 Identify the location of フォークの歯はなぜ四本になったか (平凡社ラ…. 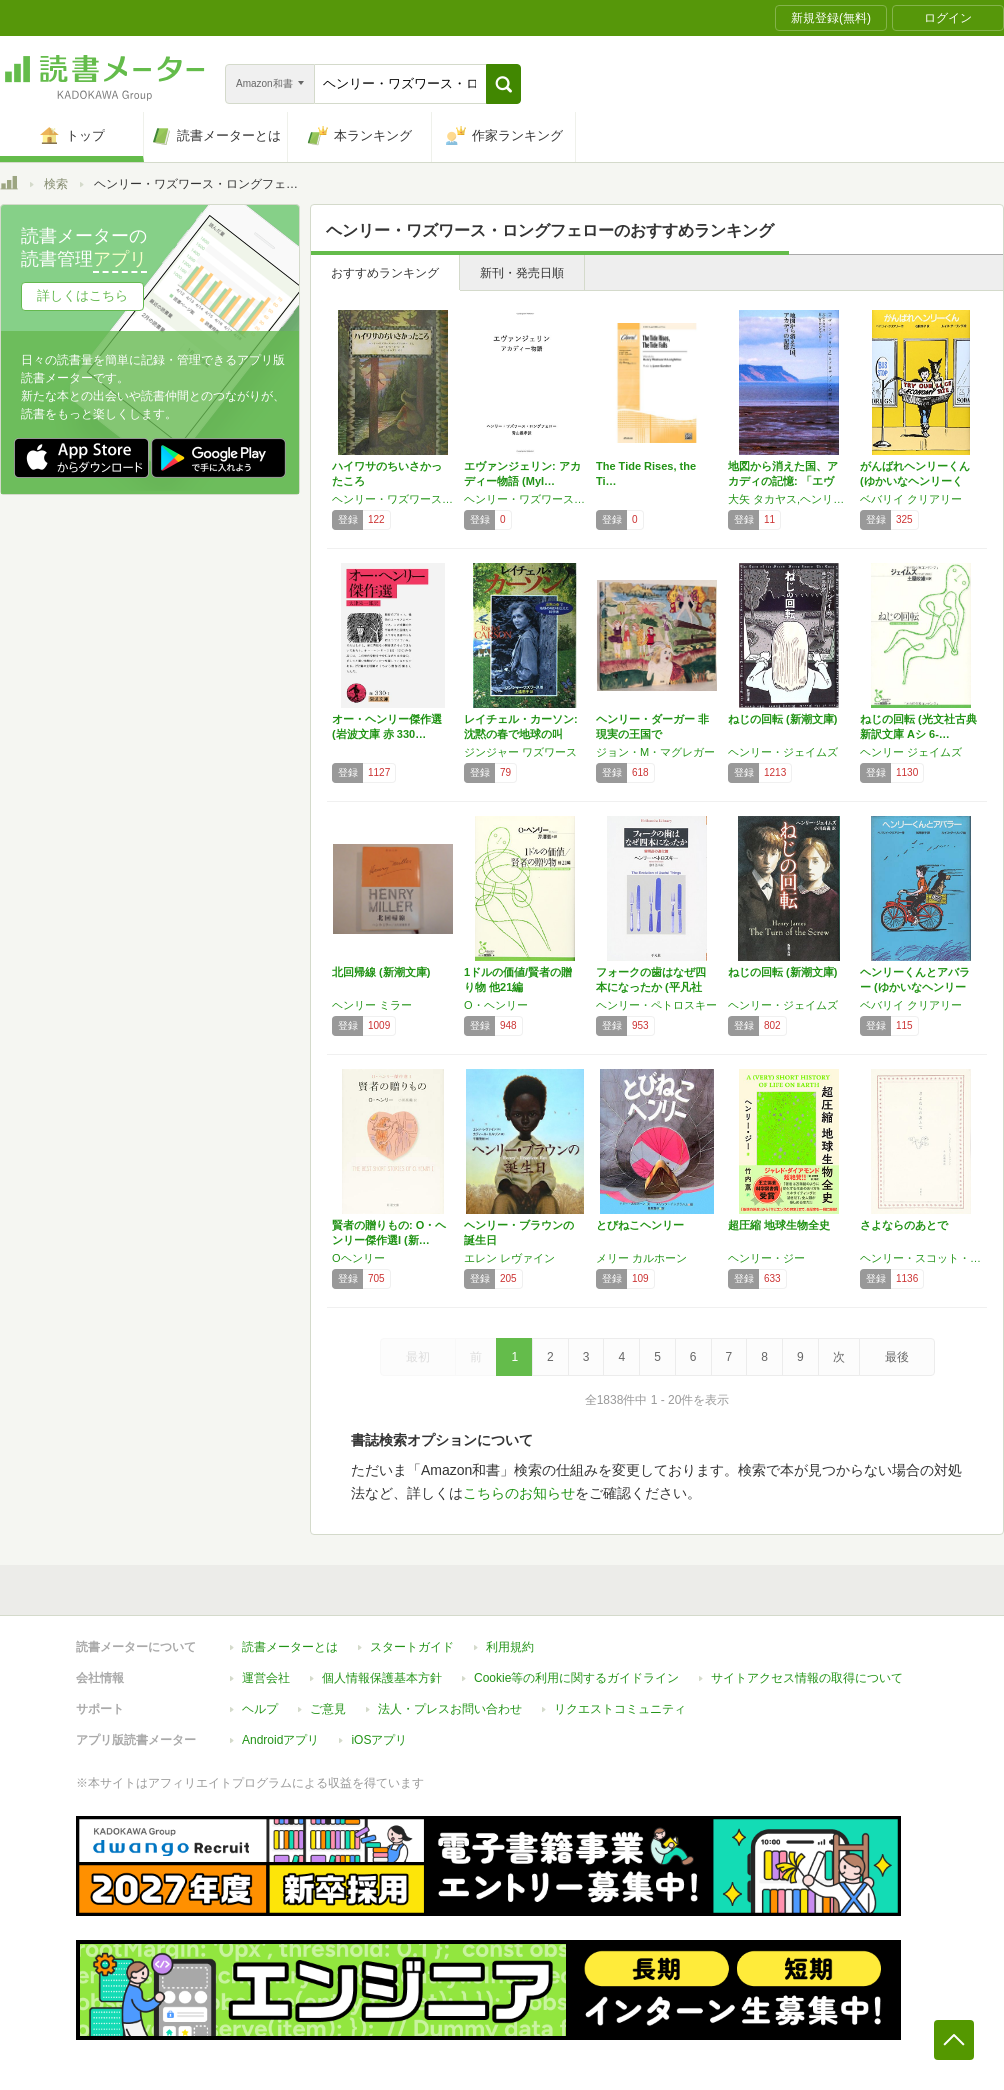
(651, 987).